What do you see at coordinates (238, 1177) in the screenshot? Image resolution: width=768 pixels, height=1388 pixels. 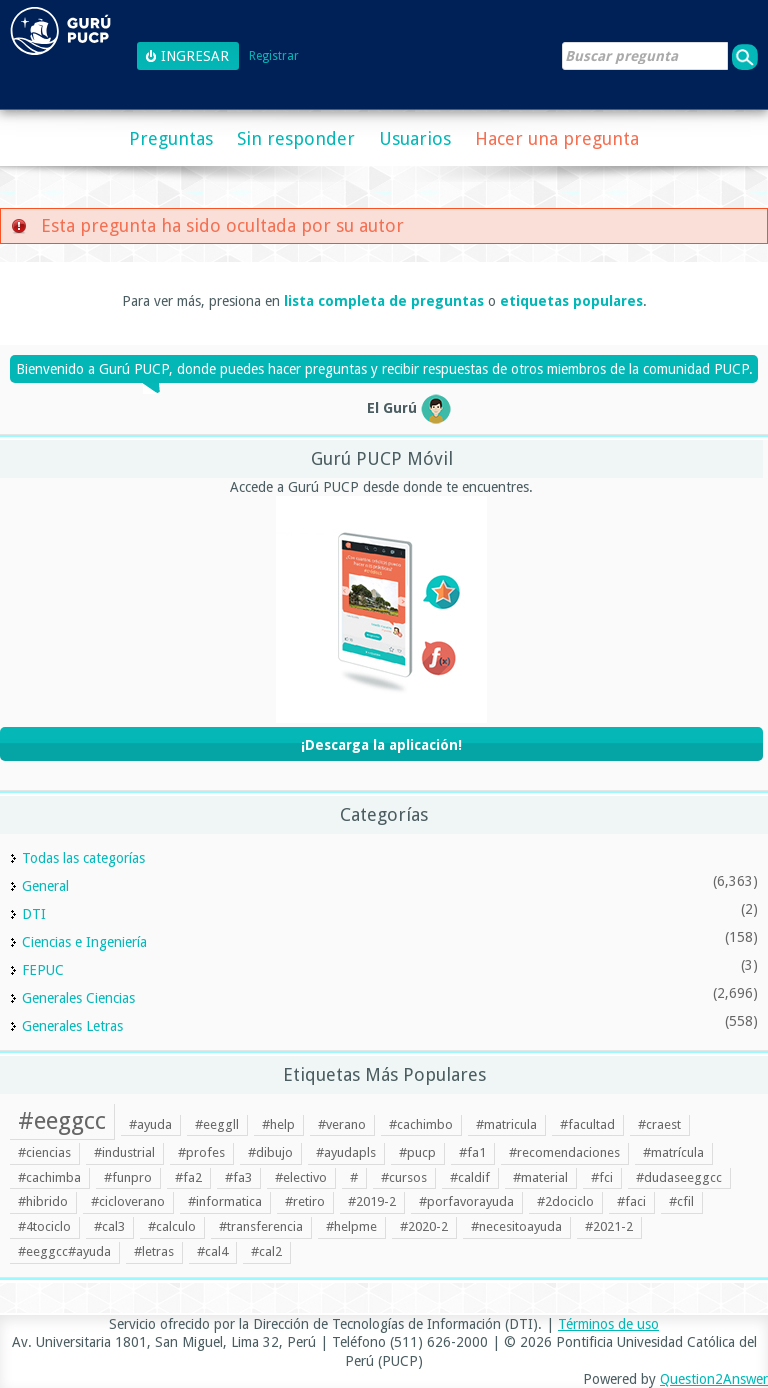 I see `#fa3` at bounding box center [238, 1177].